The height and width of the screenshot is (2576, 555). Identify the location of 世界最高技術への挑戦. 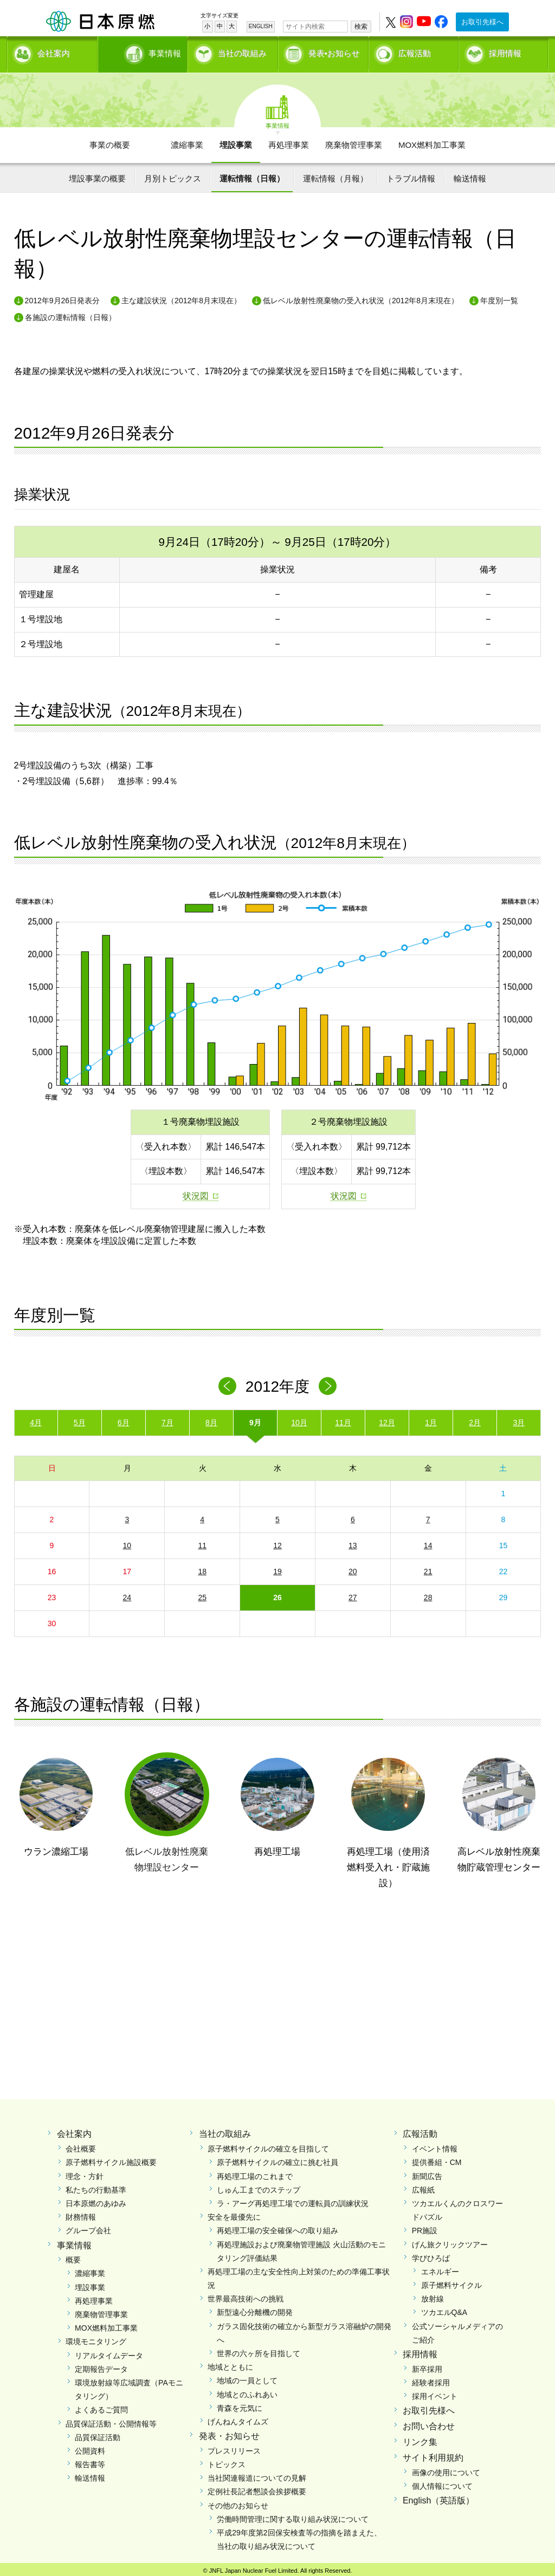
(245, 2295).